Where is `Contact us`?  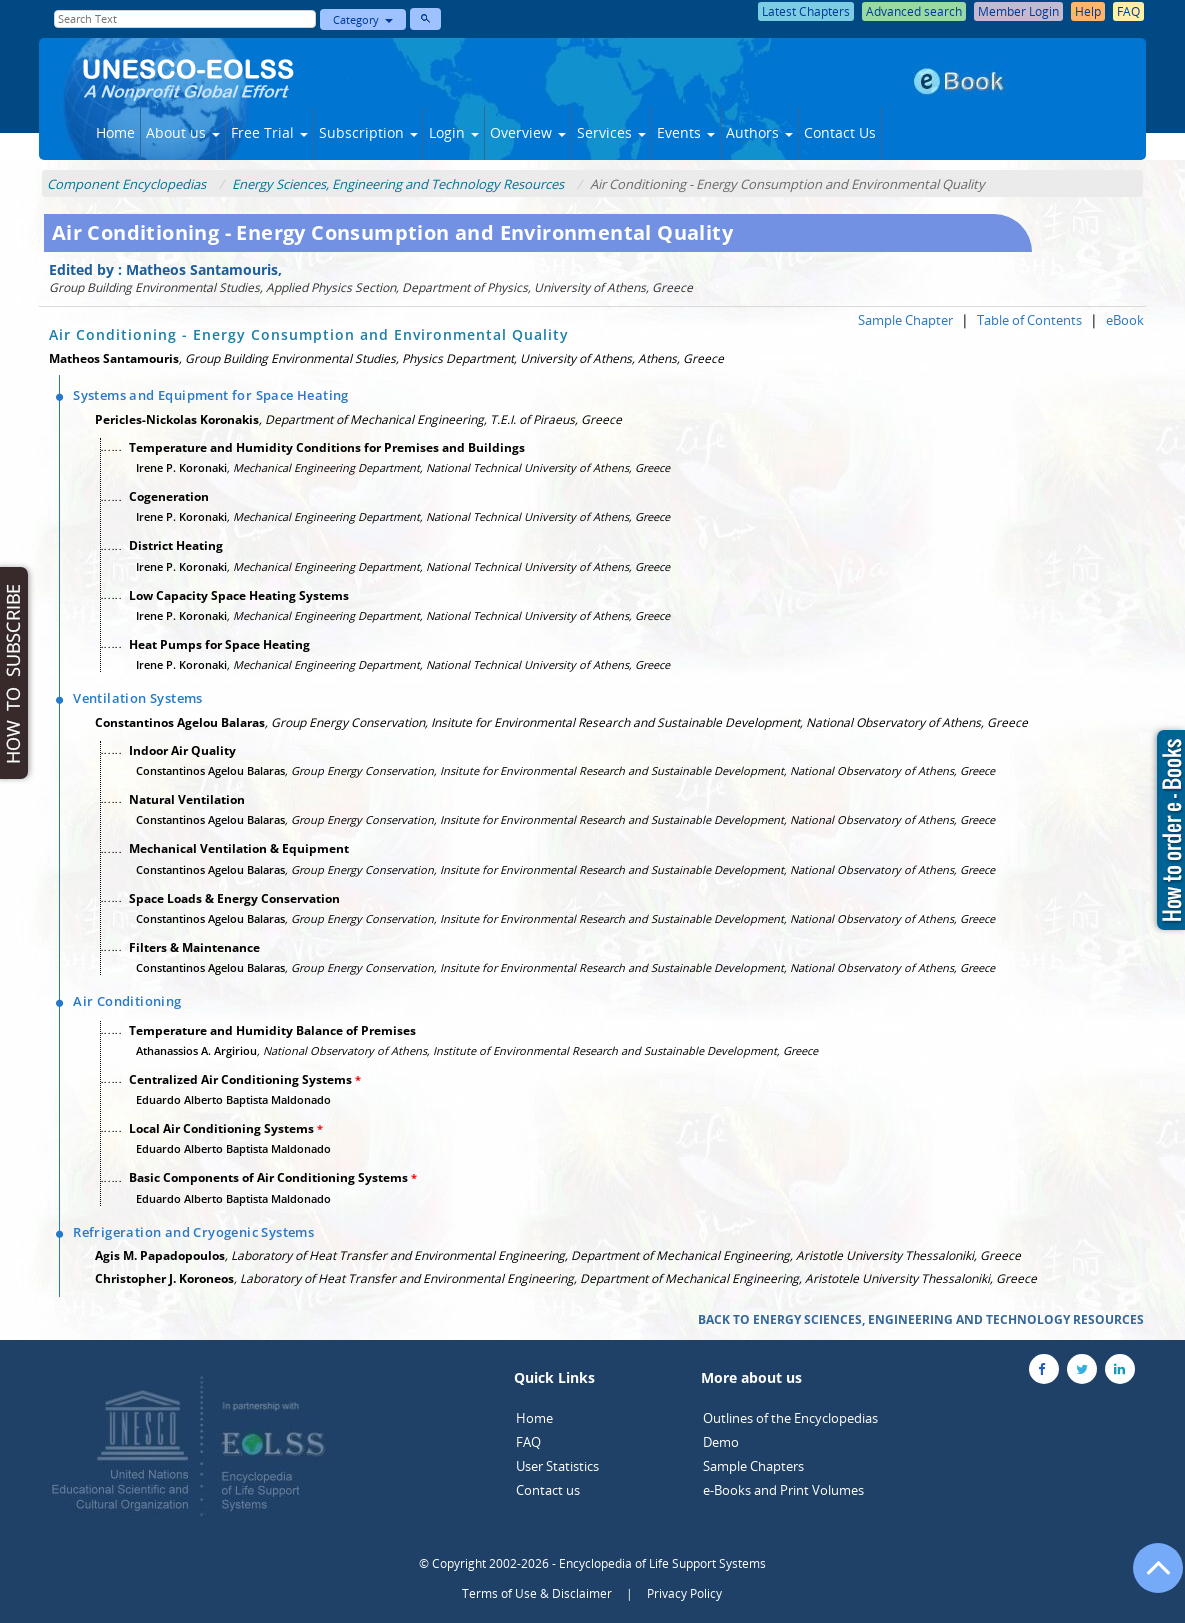
Contact us is located at coordinates (548, 1490).